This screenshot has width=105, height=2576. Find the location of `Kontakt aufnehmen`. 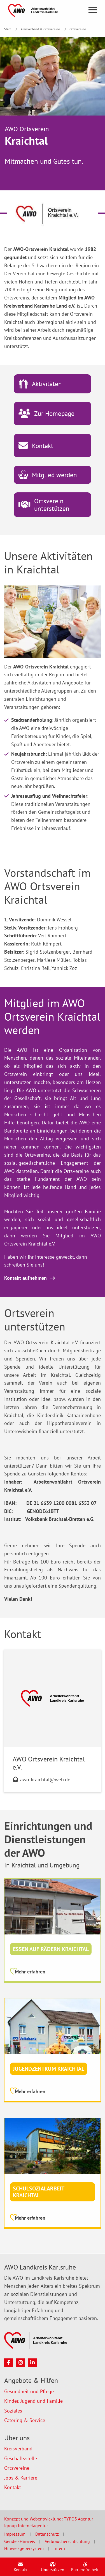

Kontakt aufnehmen is located at coordinates (25, 1278).